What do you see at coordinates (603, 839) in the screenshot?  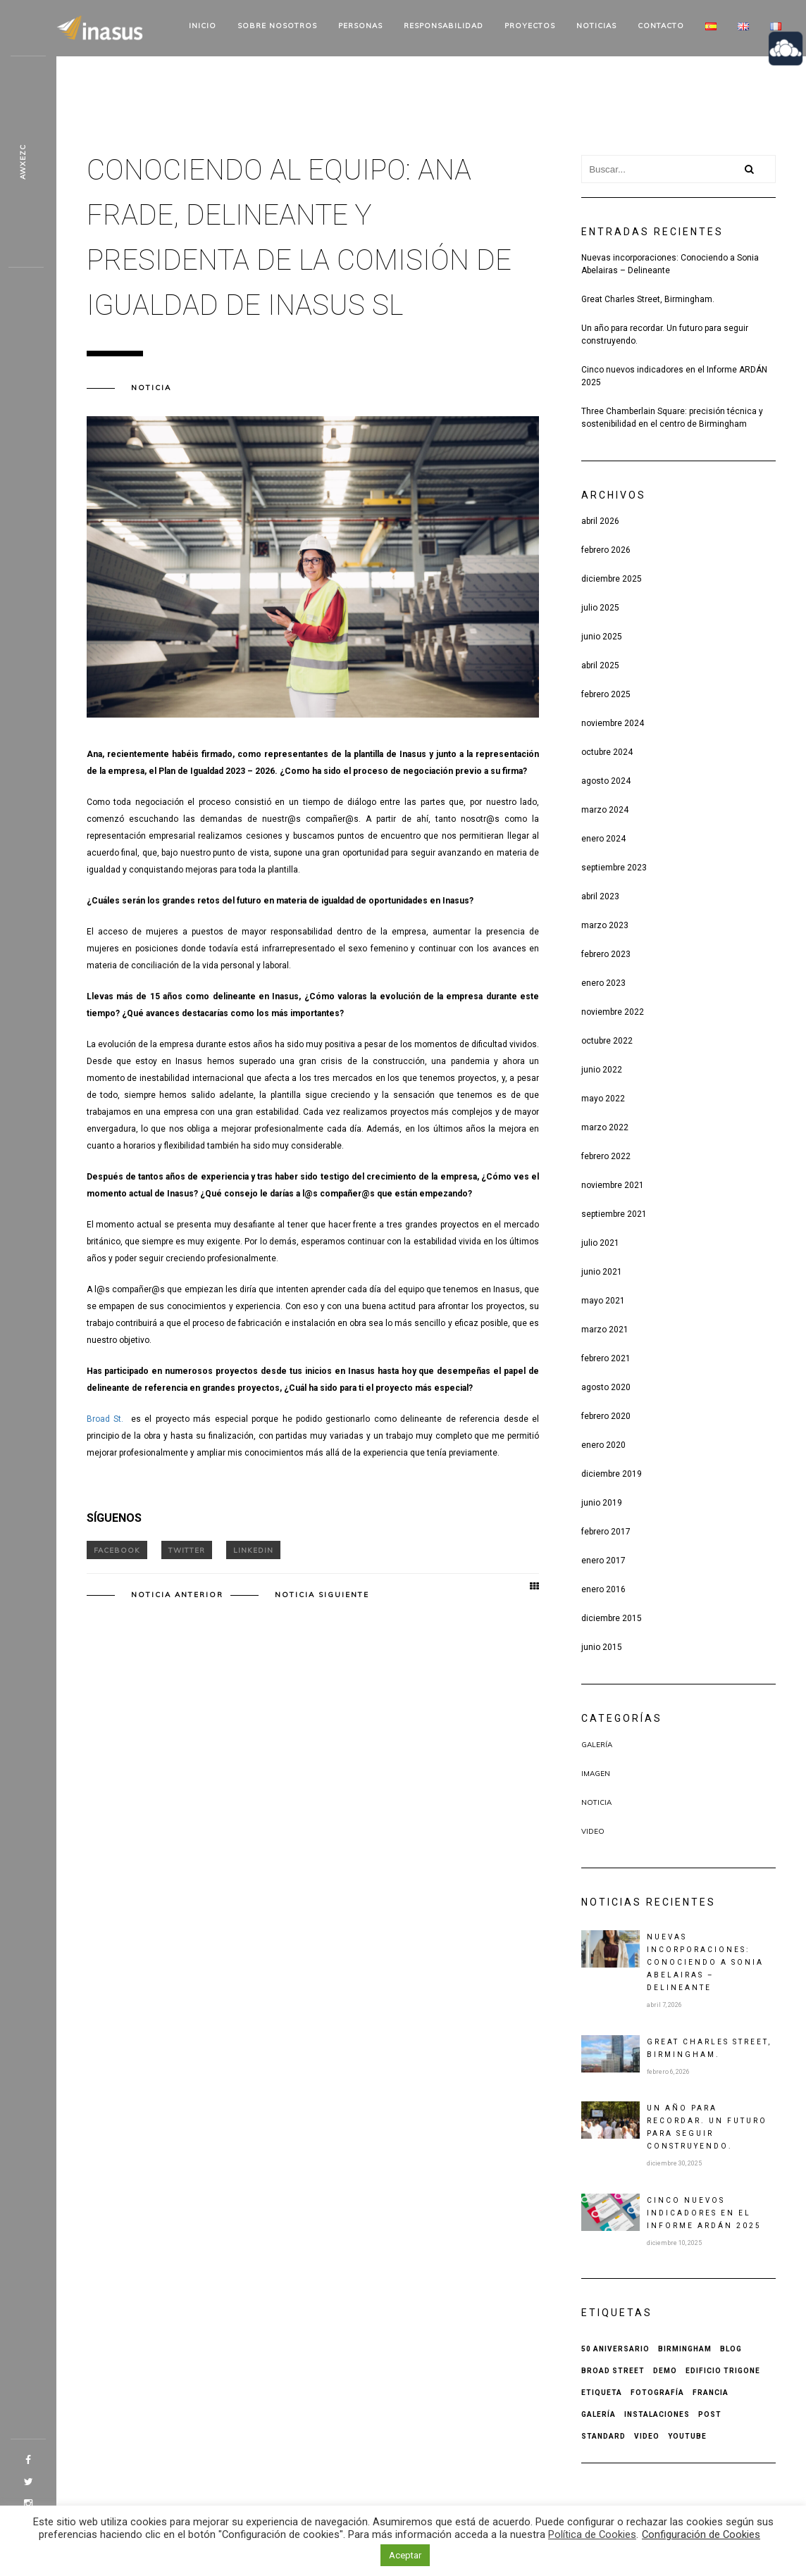 I see `enero 2024` at bounding box center [603, 839].